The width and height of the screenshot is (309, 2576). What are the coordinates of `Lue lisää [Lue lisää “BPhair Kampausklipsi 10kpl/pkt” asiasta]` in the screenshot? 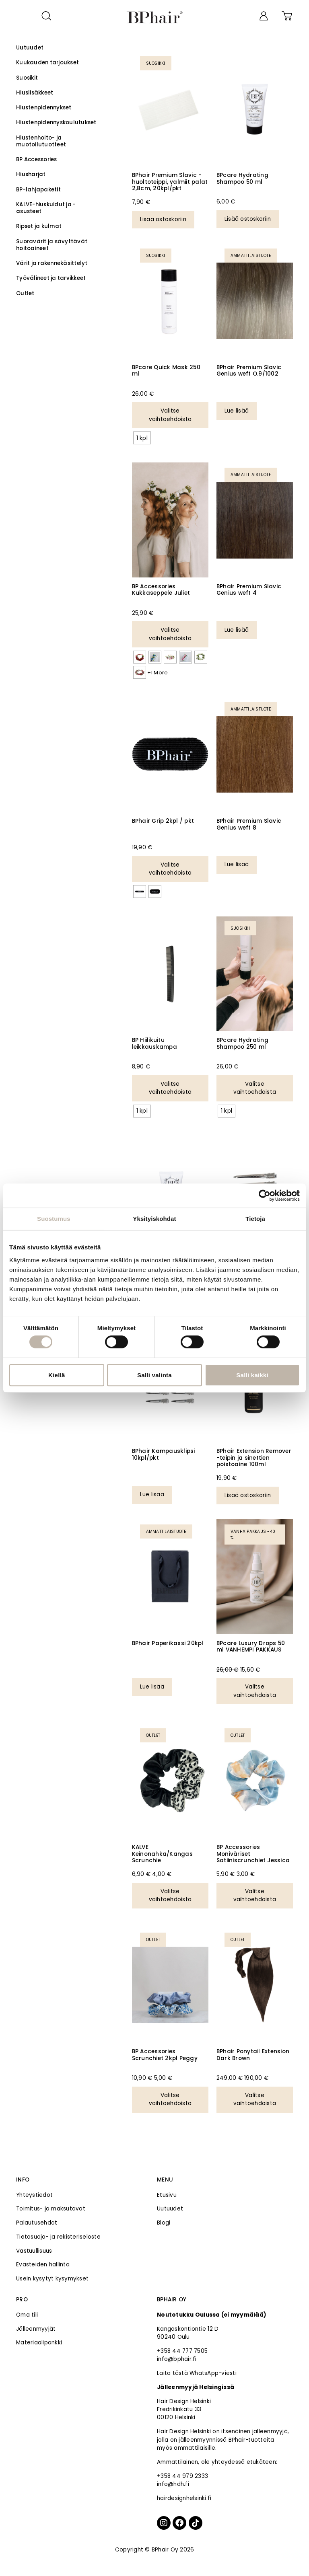 It's located at (152, 1494).